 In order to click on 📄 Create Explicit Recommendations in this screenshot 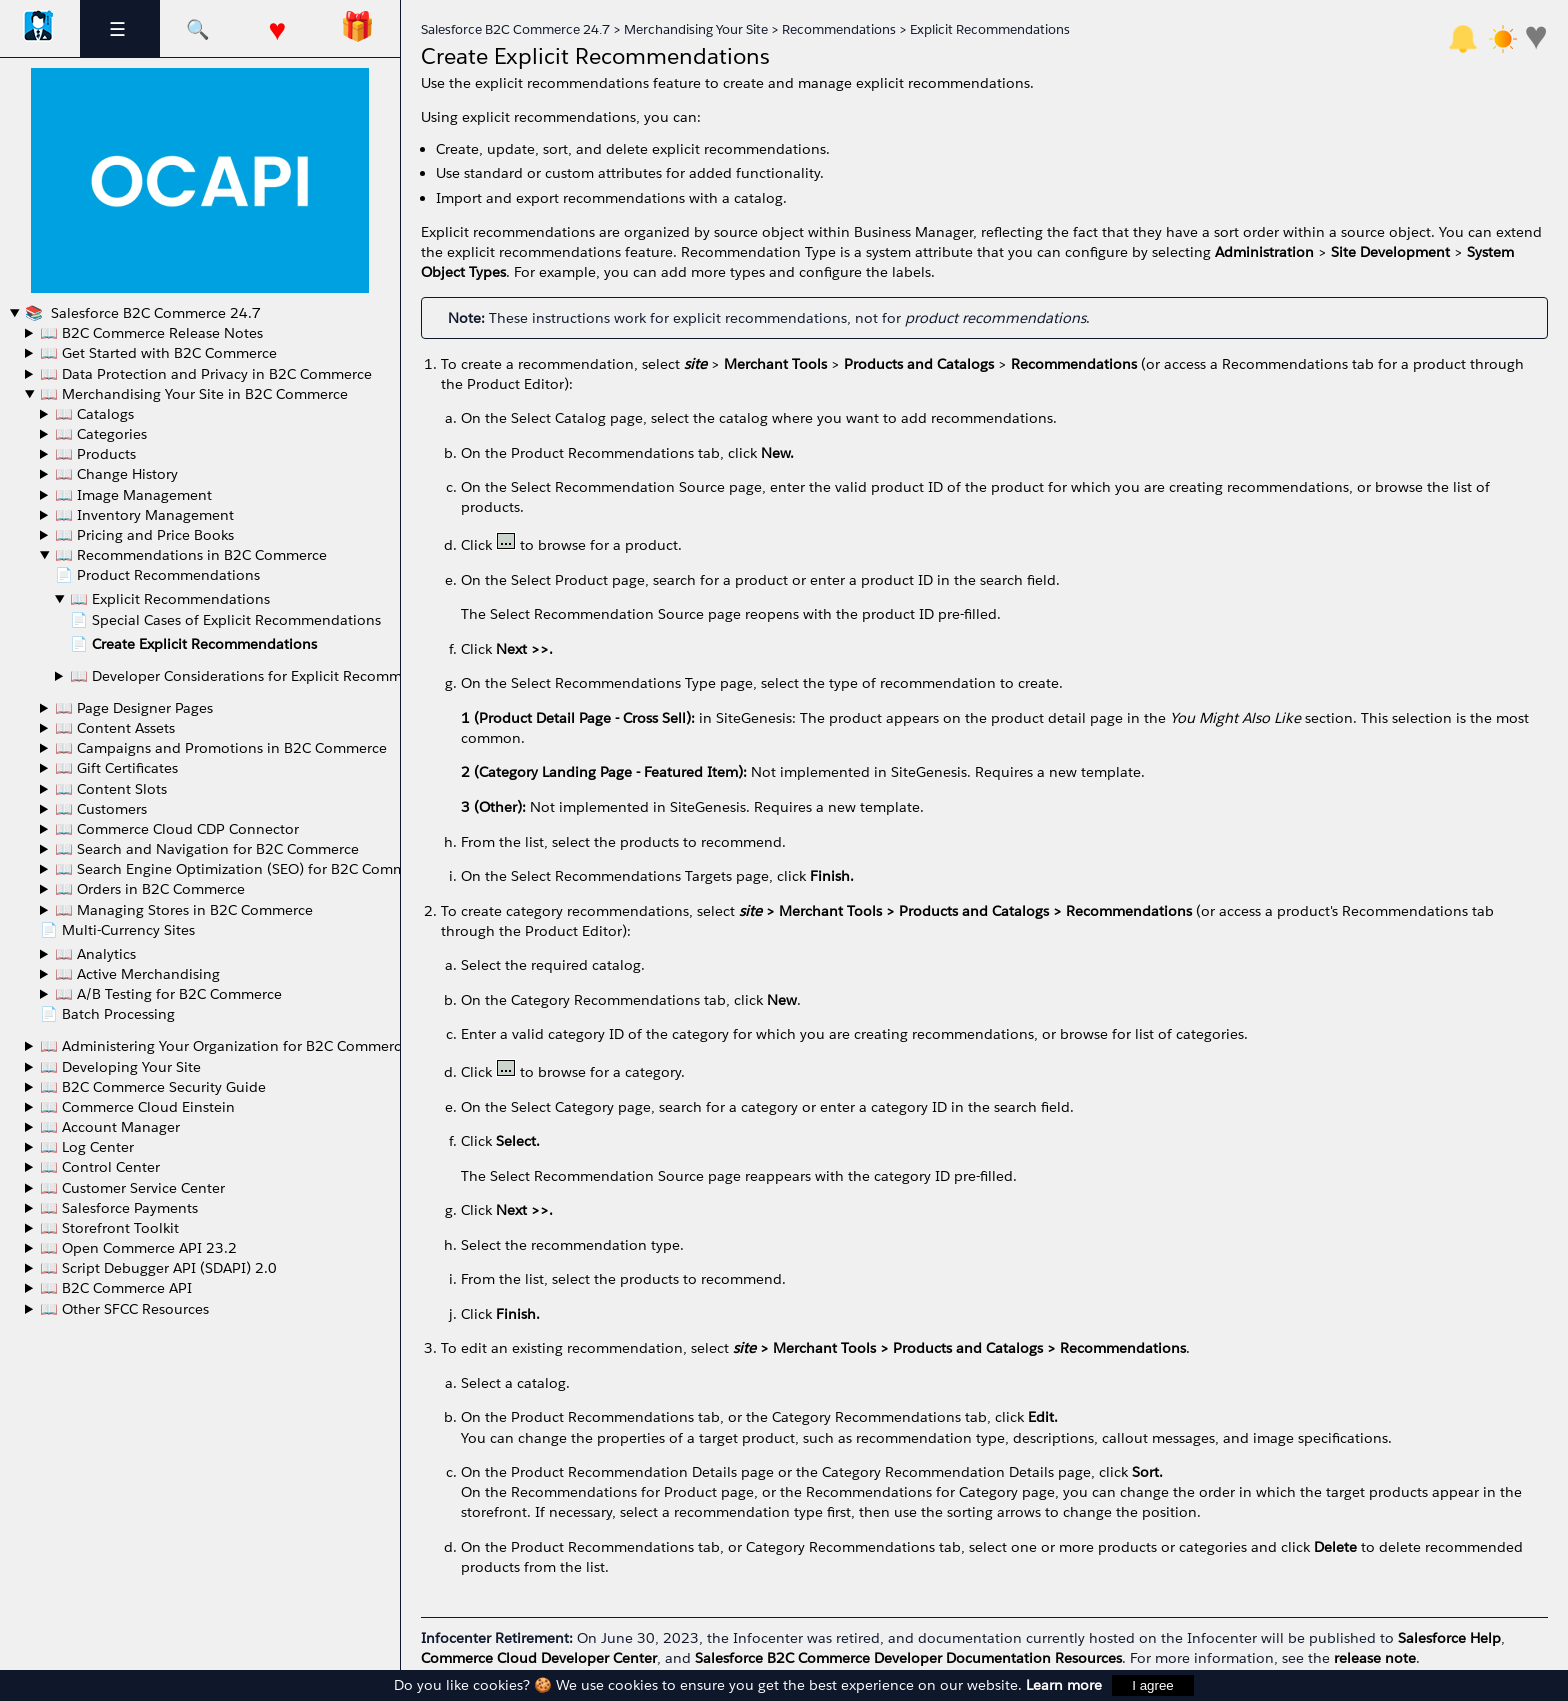, I will do `click(193, 644)`.